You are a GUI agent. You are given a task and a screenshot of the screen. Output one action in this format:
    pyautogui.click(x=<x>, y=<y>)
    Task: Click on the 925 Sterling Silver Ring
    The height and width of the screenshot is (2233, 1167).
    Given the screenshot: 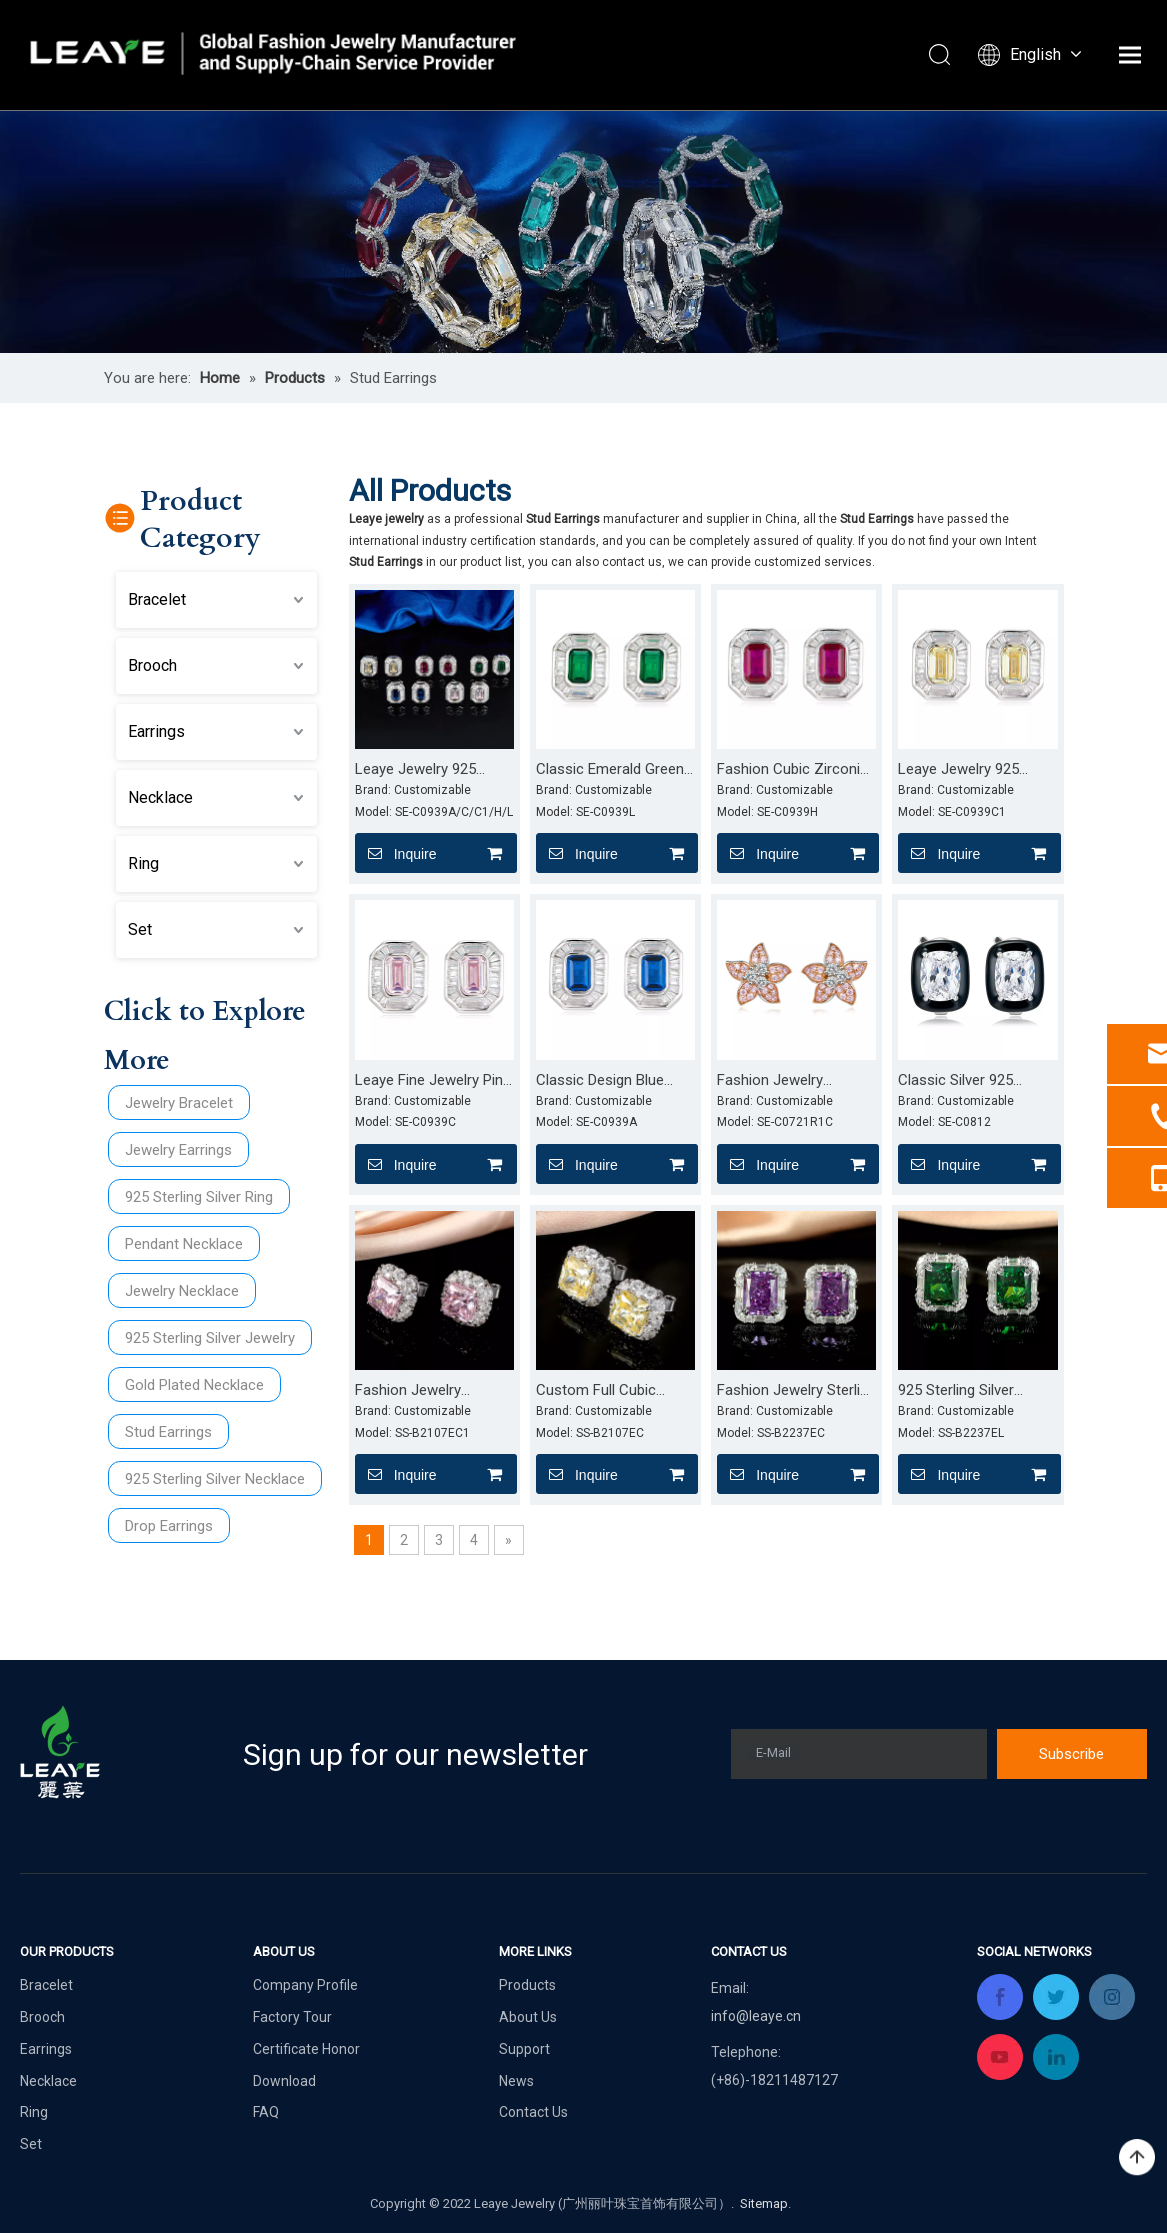 What is the action you would take?
    pyautogui.click(x=199, y=1197)
    